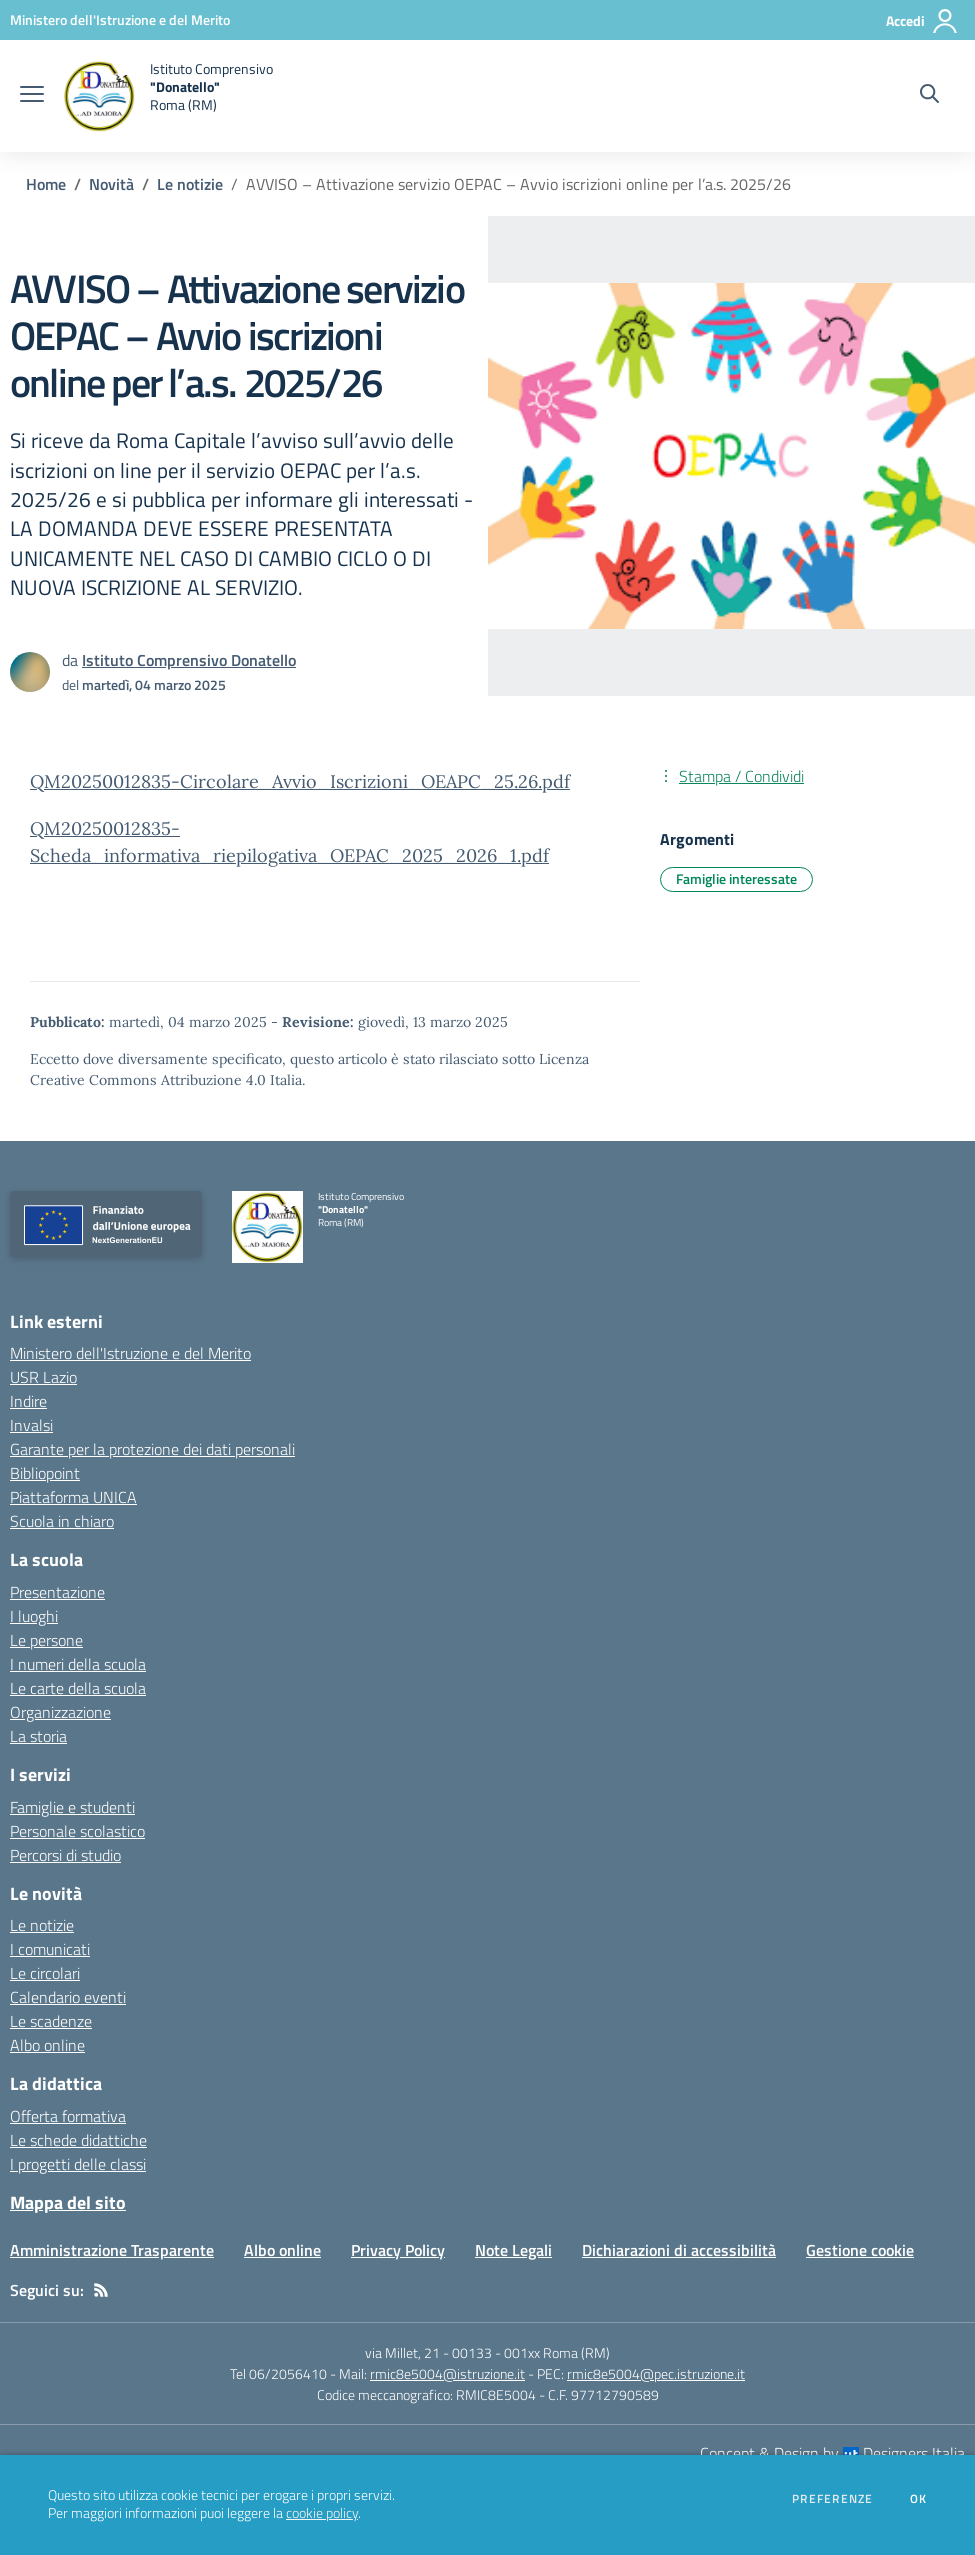 Image resolution: width=975 pixels, height=2555 pixels. I want to click on Preferenze, so click(832, 2499).